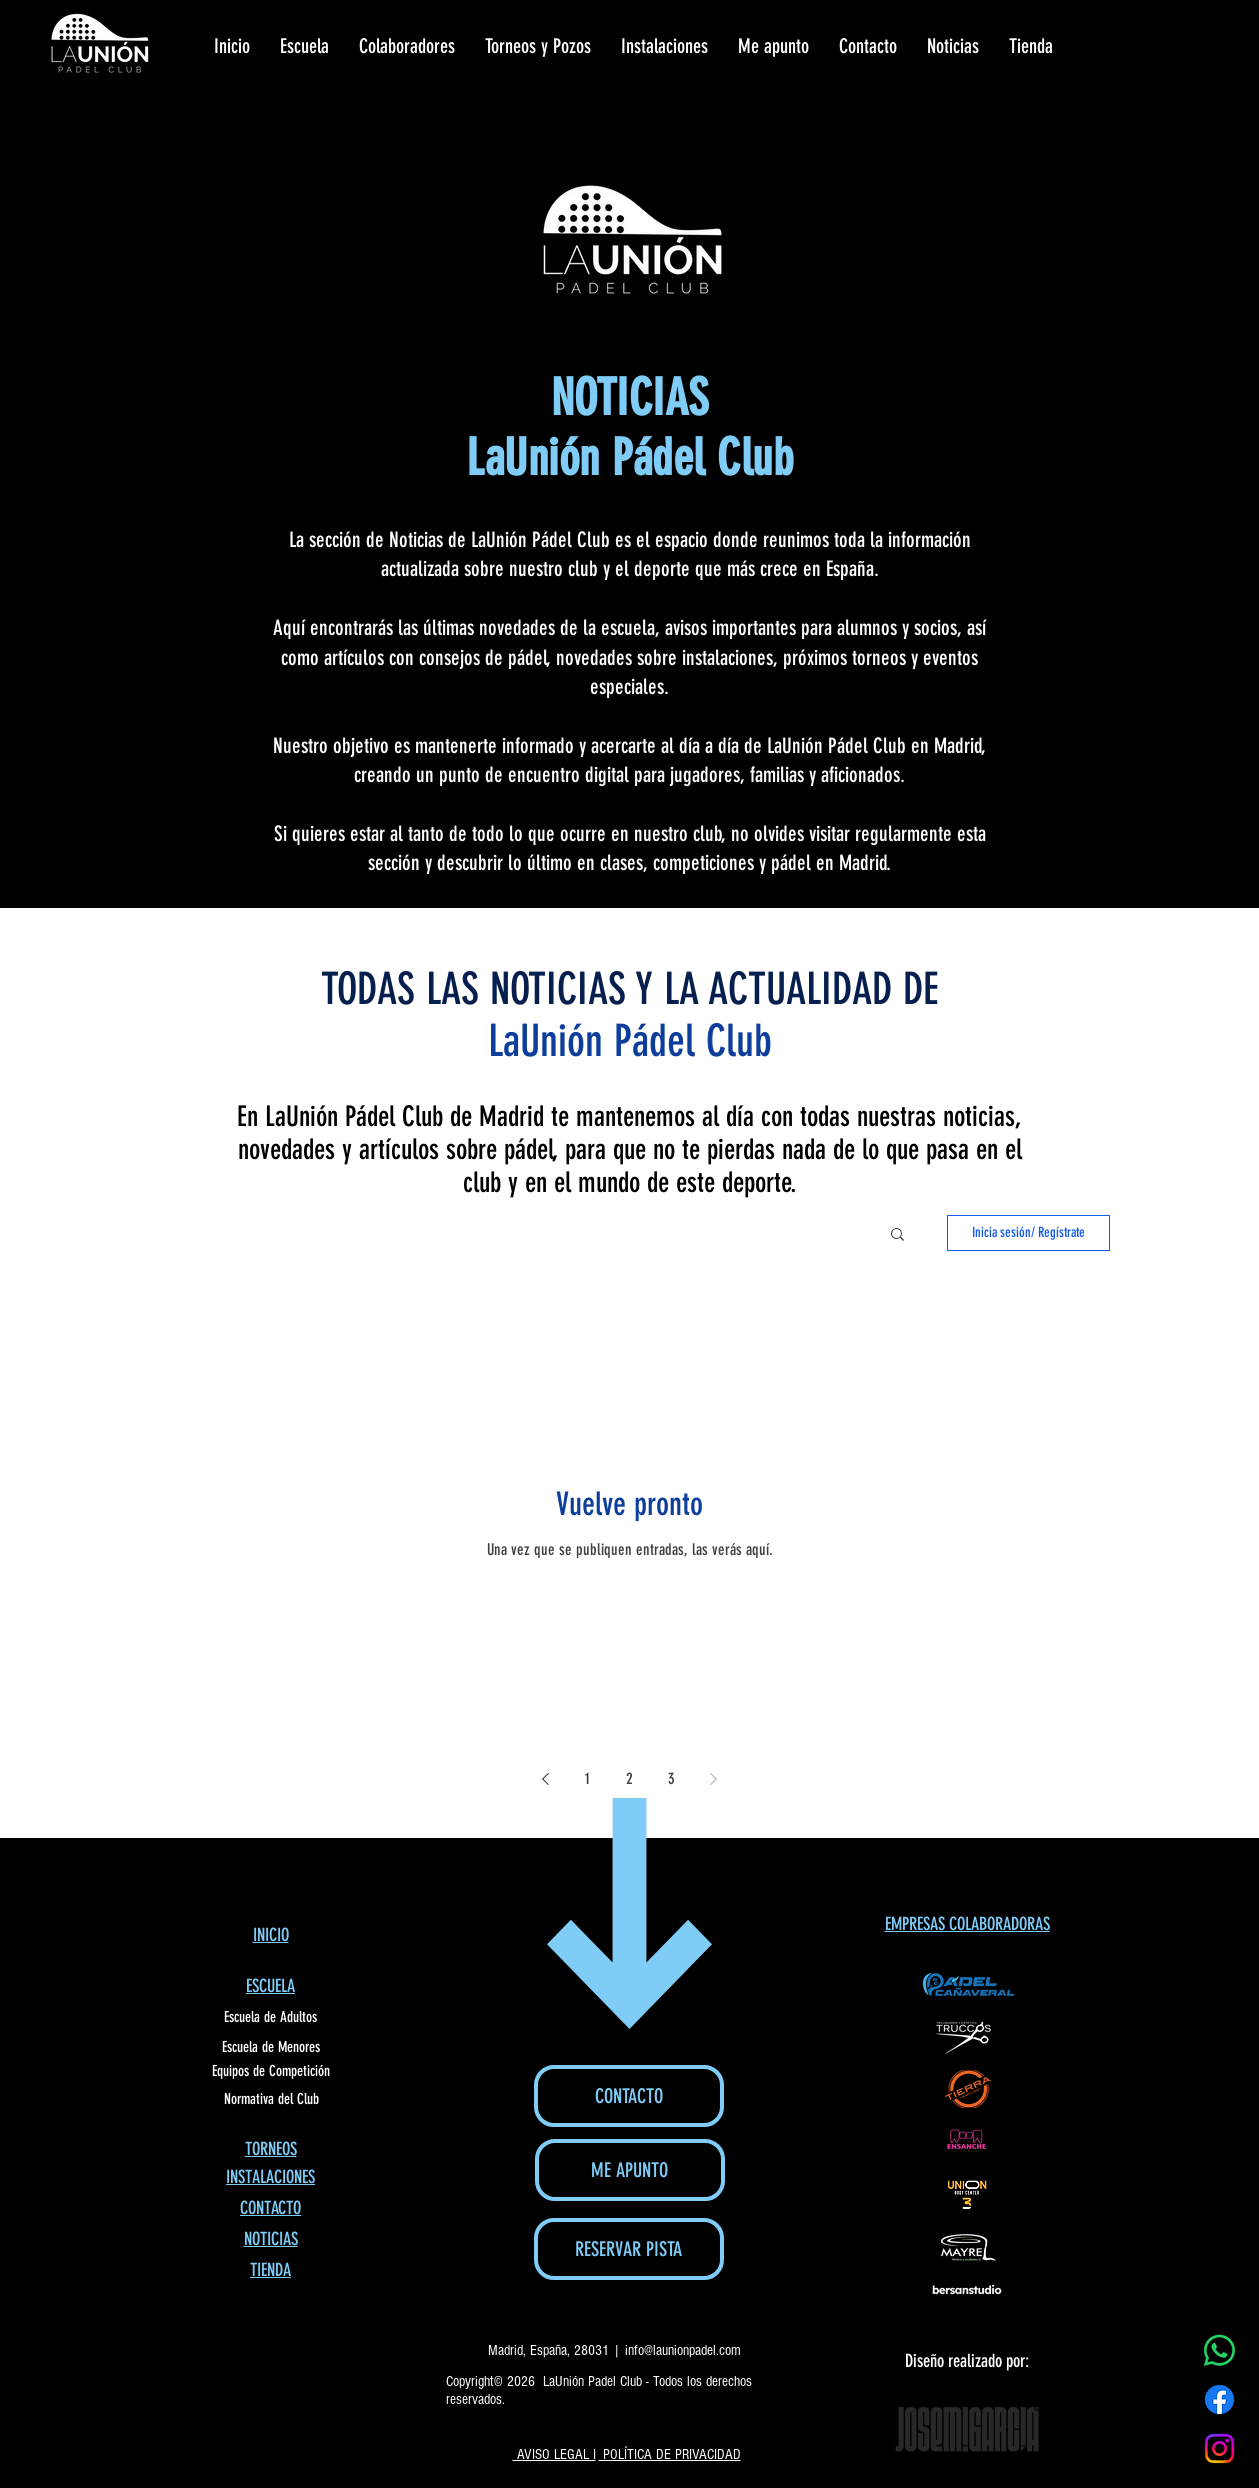 This screenshot has height=2488, width=1259. Describe the element at coordinates (629, 1778) in the screenshot. I see `2 [Page 2]` at that location.